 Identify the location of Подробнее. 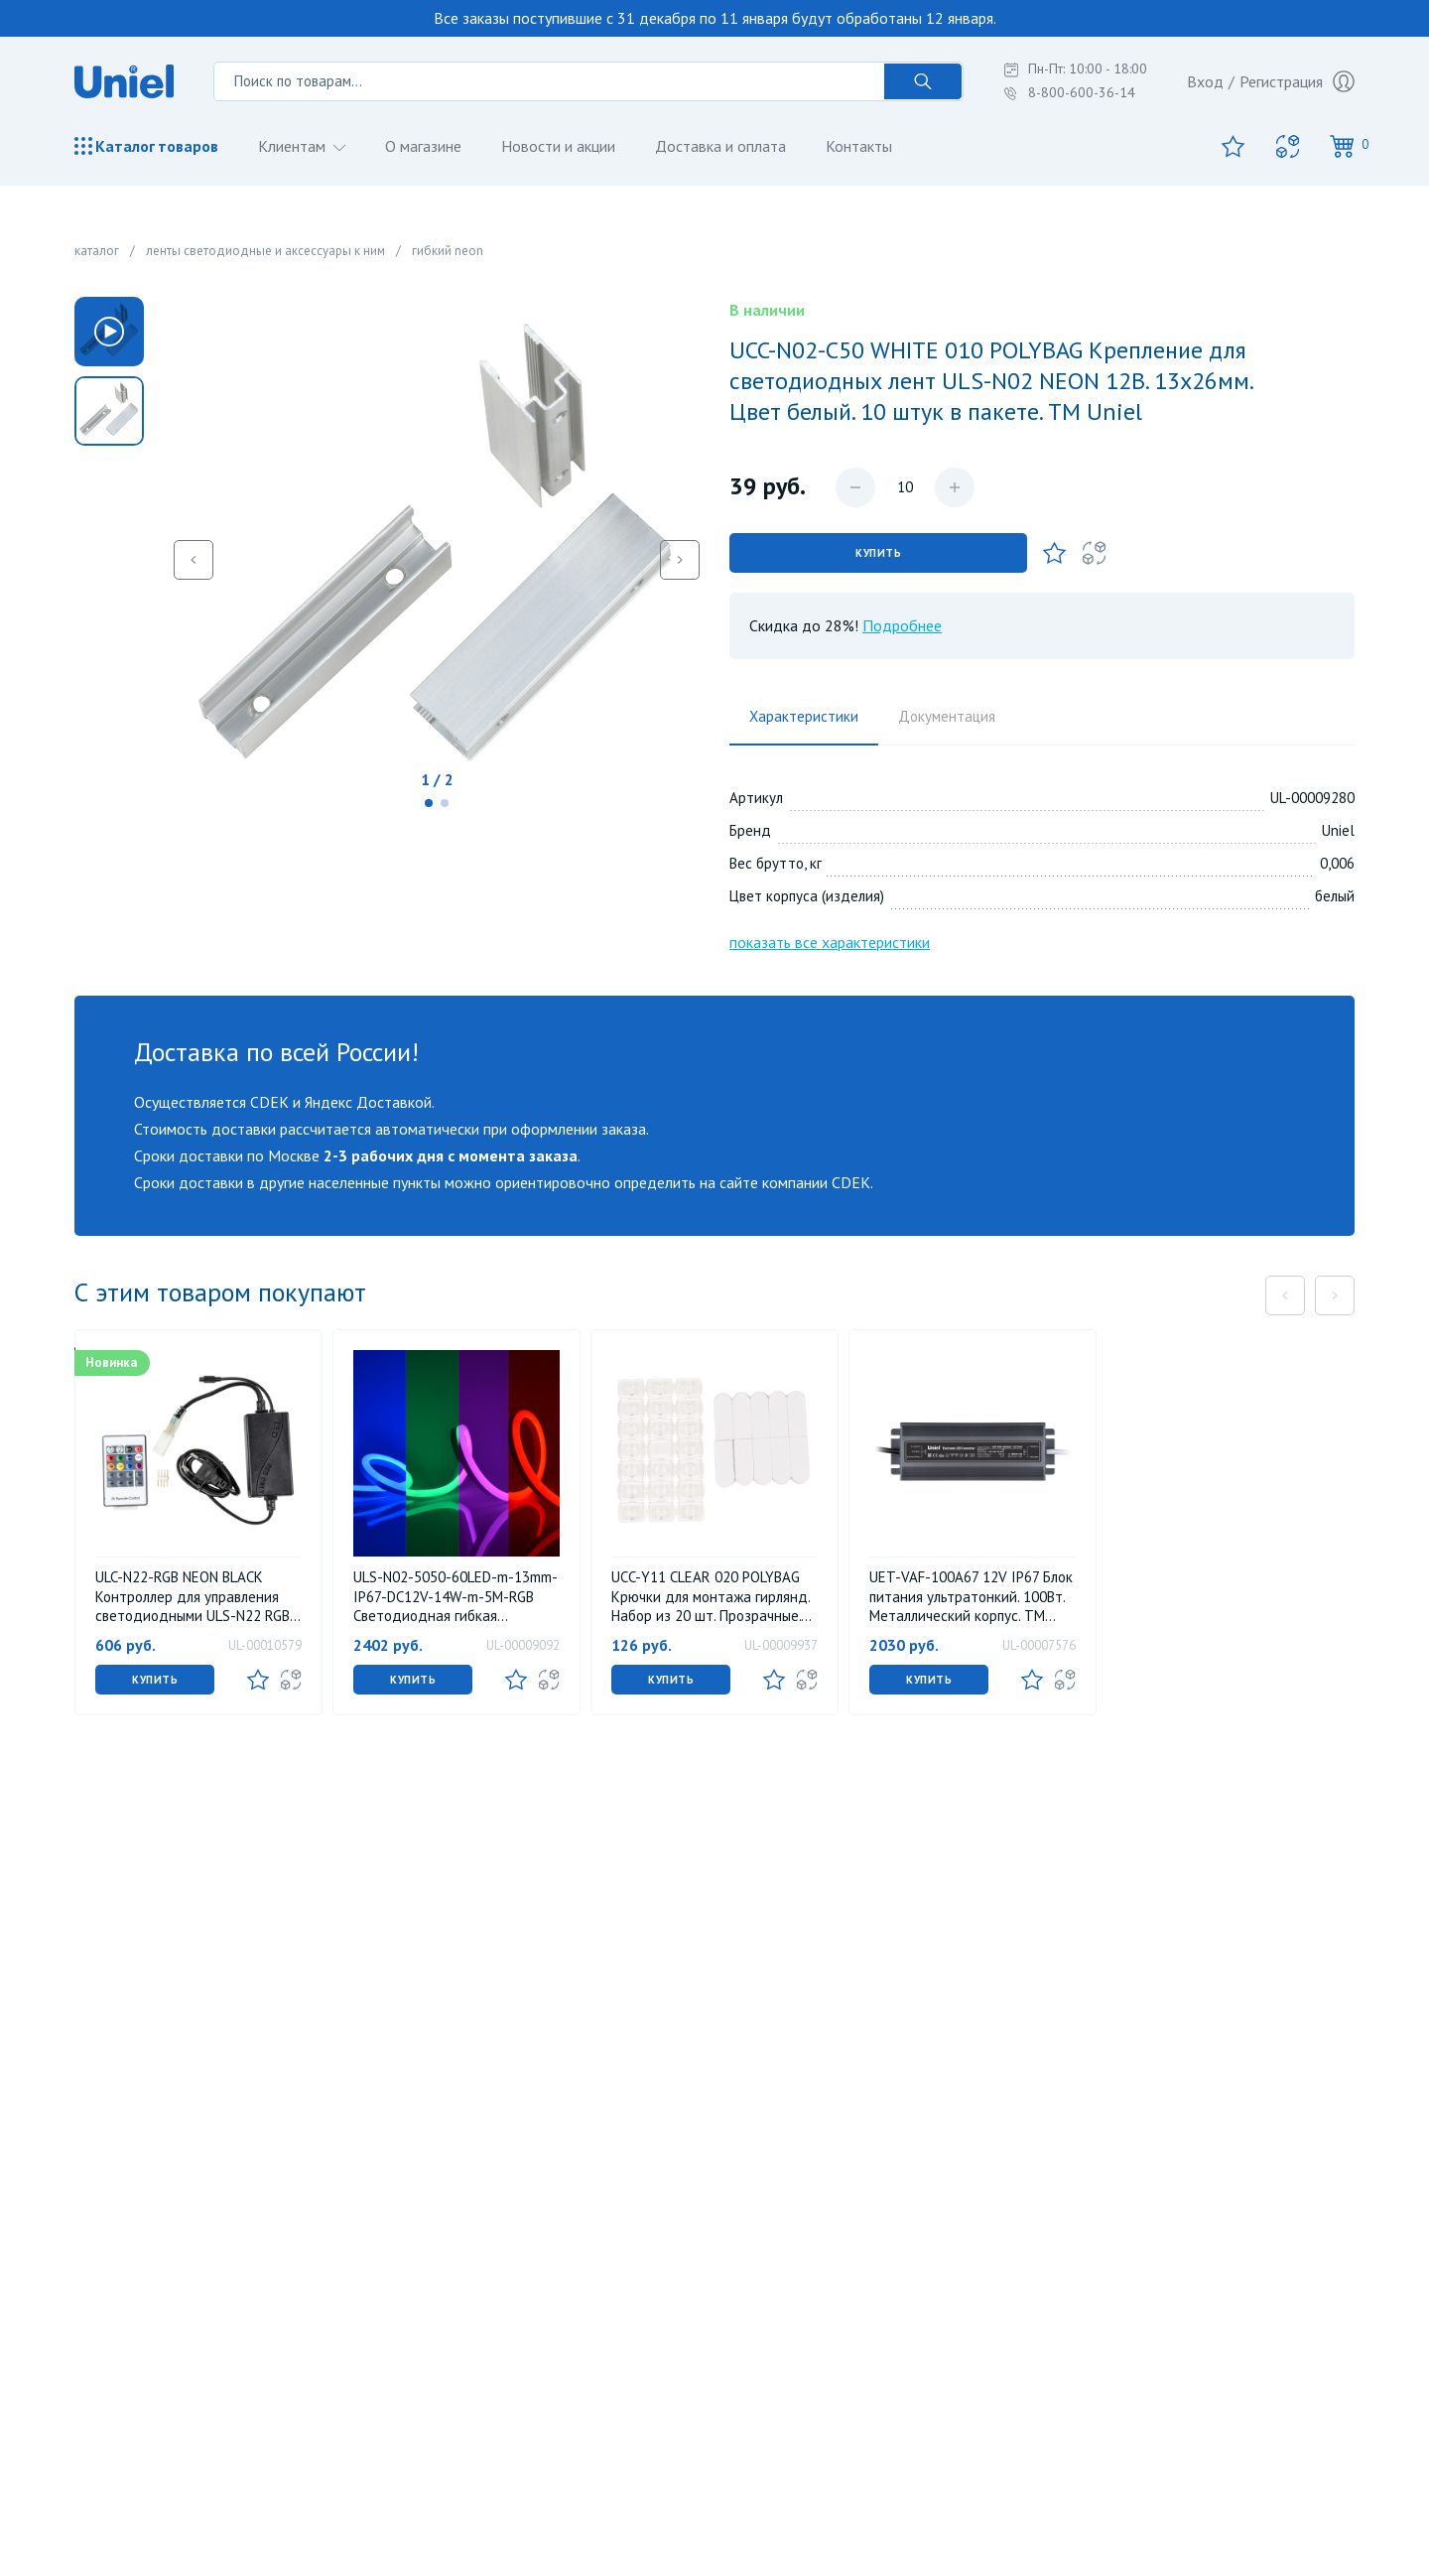
(902, 625).